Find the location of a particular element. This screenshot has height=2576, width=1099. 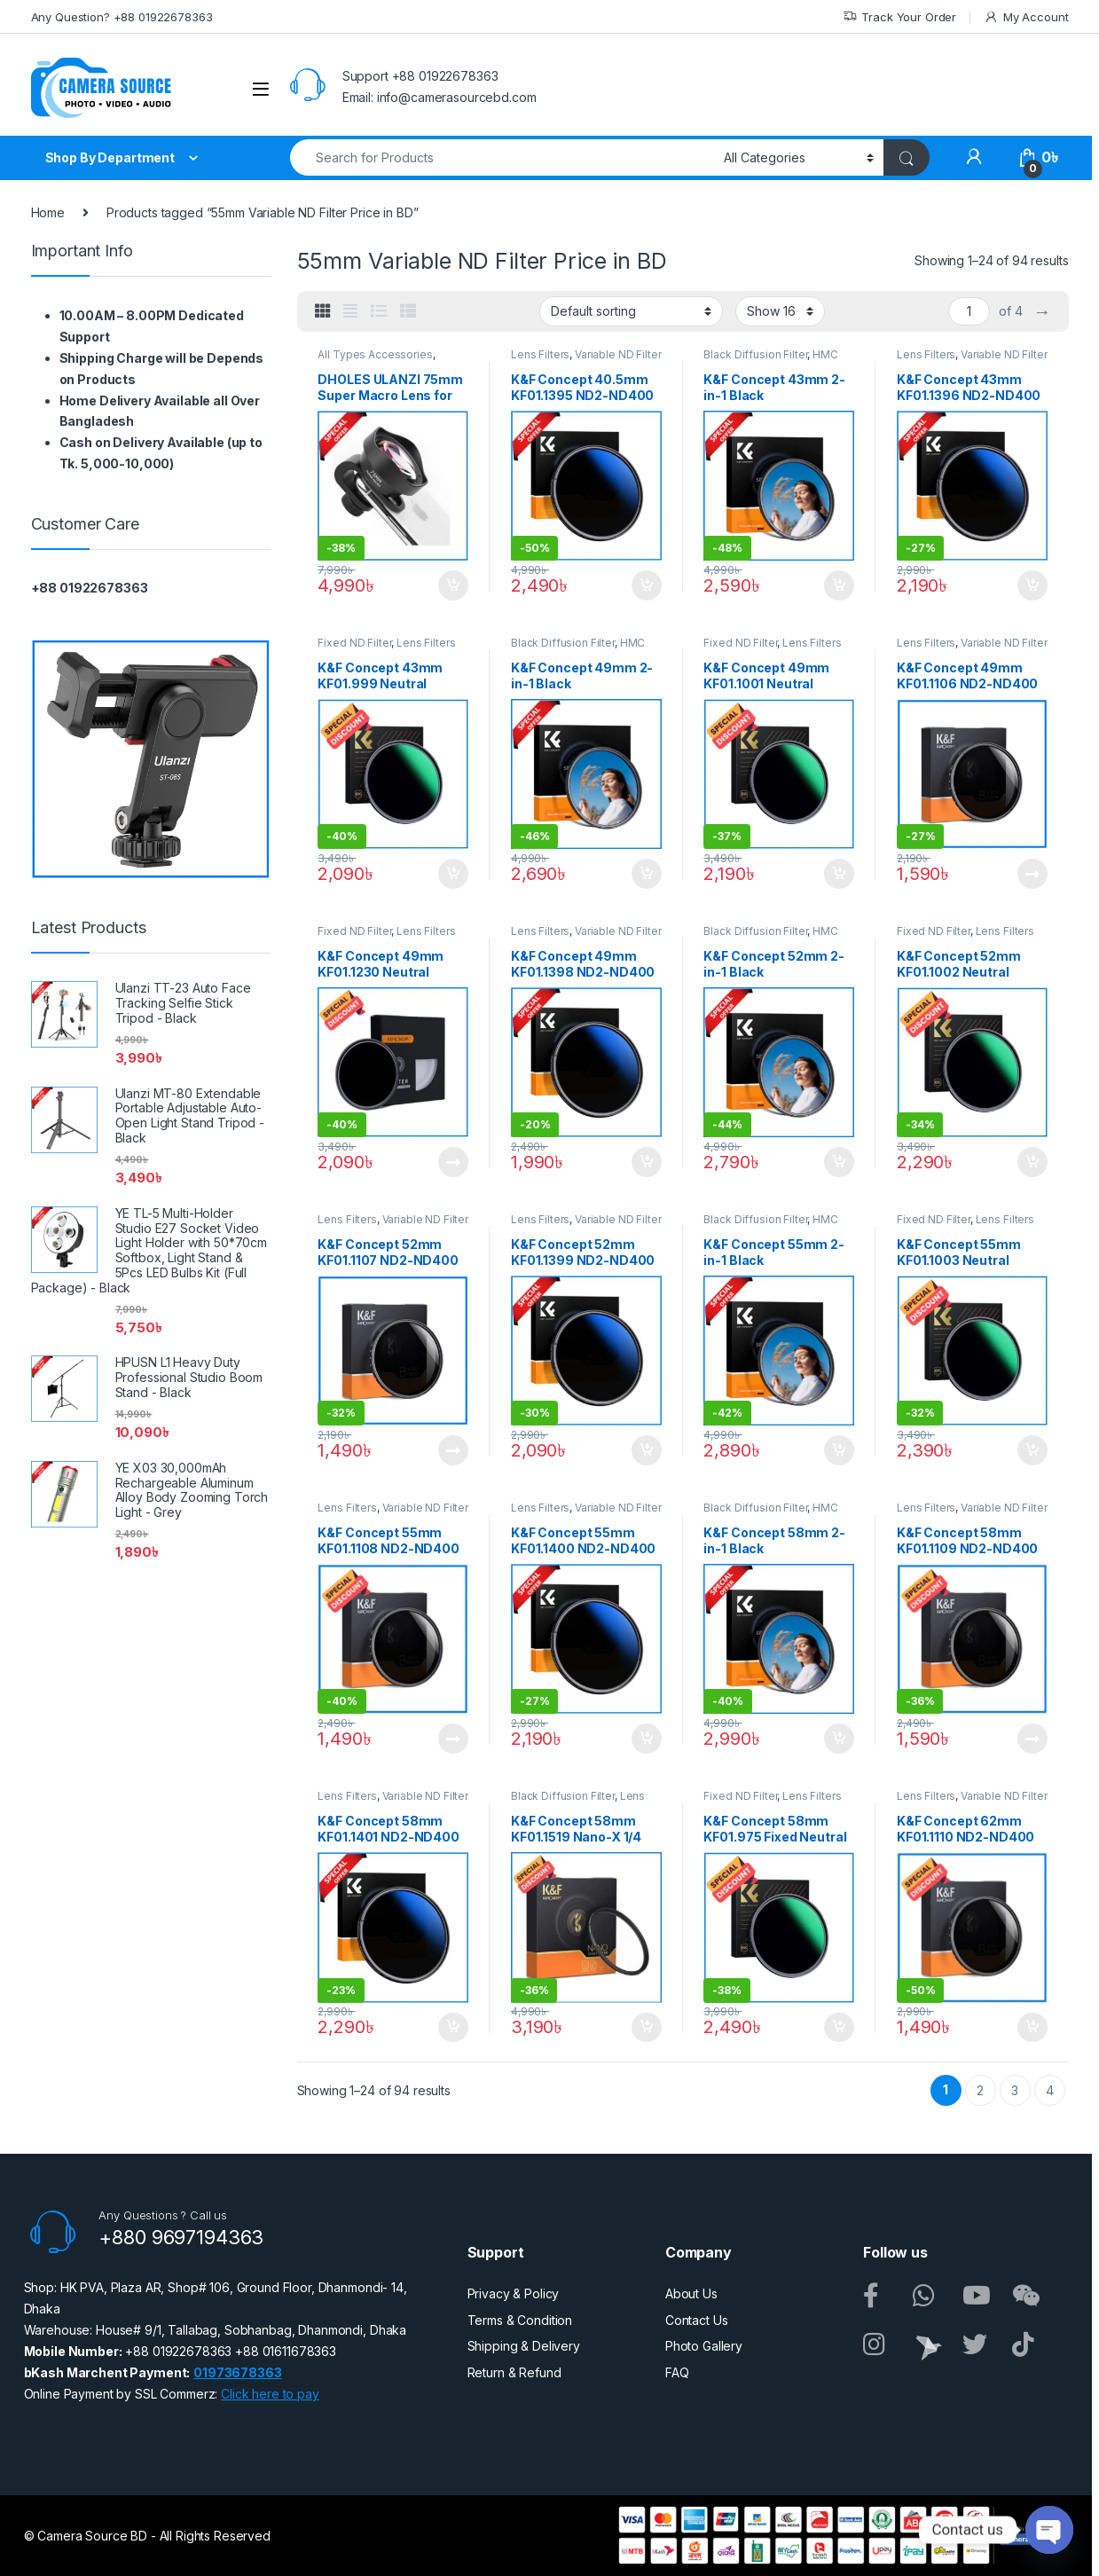

Variable ND Filter is located at coordinates (618, 354).